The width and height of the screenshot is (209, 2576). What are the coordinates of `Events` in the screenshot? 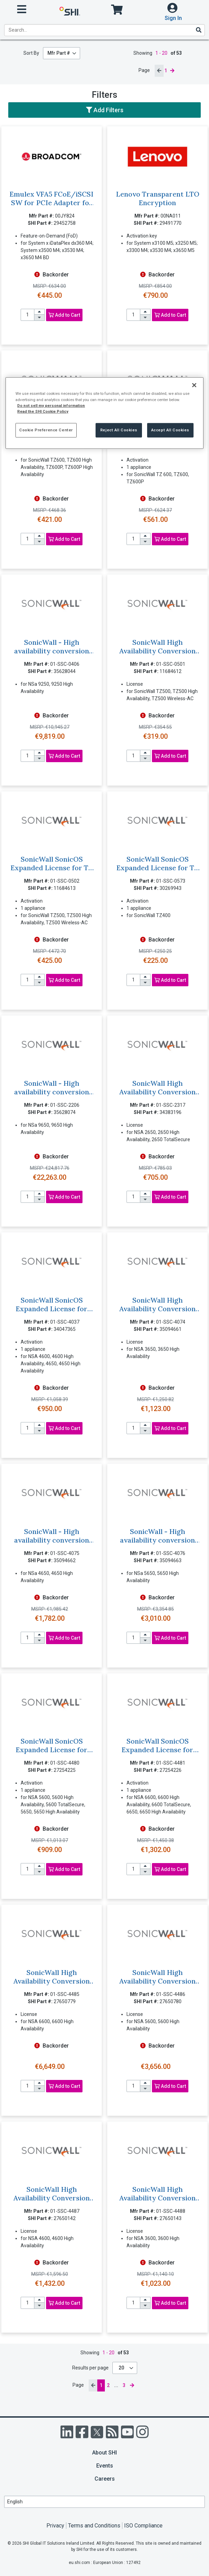 It's located at (104, 2465).